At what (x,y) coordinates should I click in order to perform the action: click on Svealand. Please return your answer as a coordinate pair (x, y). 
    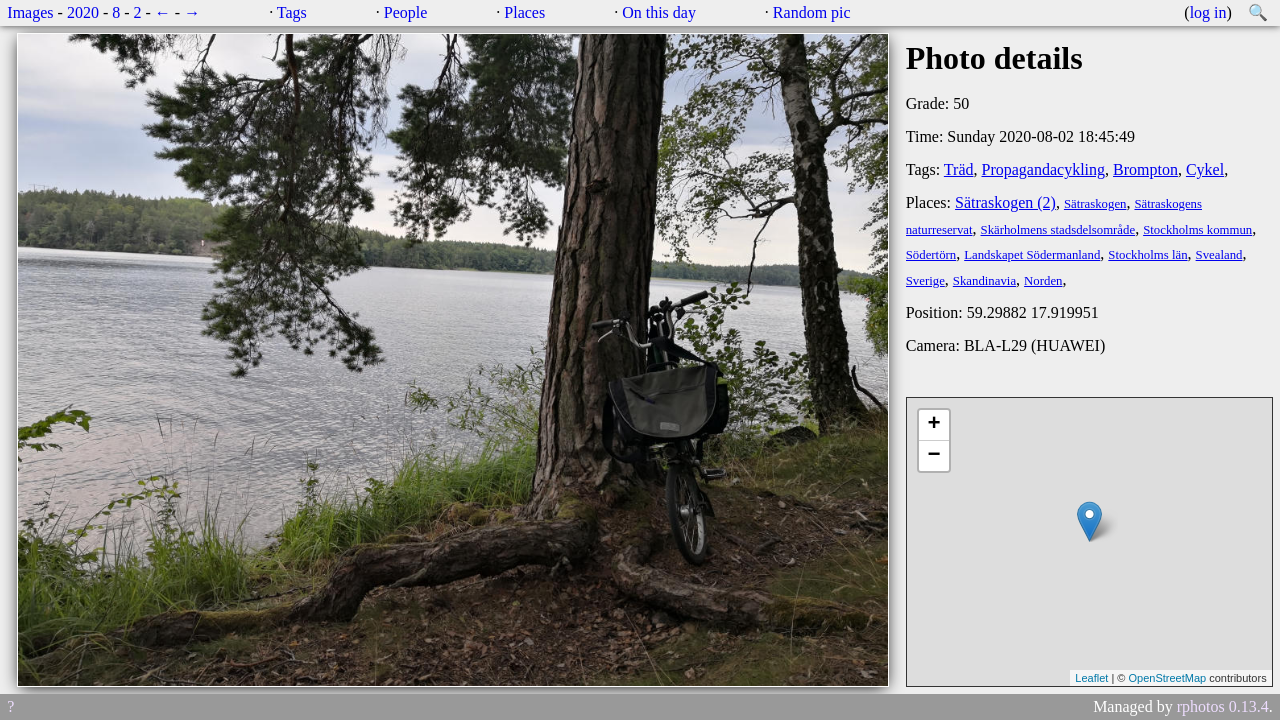
    Looking at the image, I should click on (1219, 255).